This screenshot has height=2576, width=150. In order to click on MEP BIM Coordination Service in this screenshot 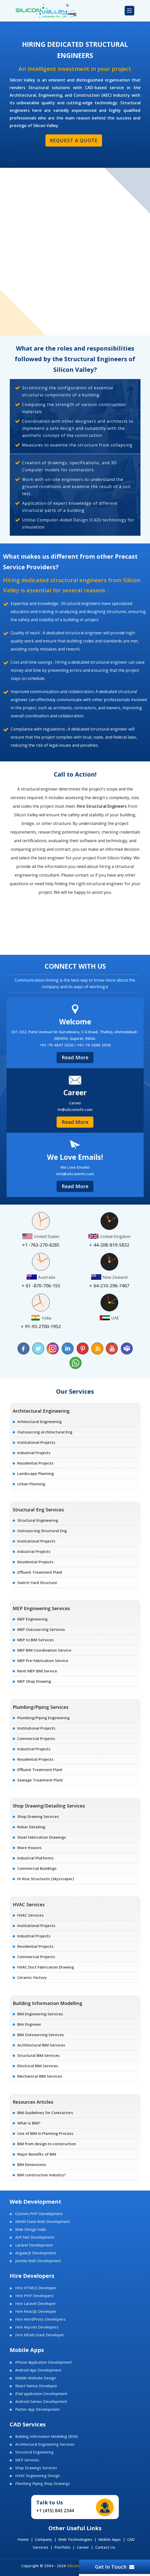, I will do `click(44, 1649)`.